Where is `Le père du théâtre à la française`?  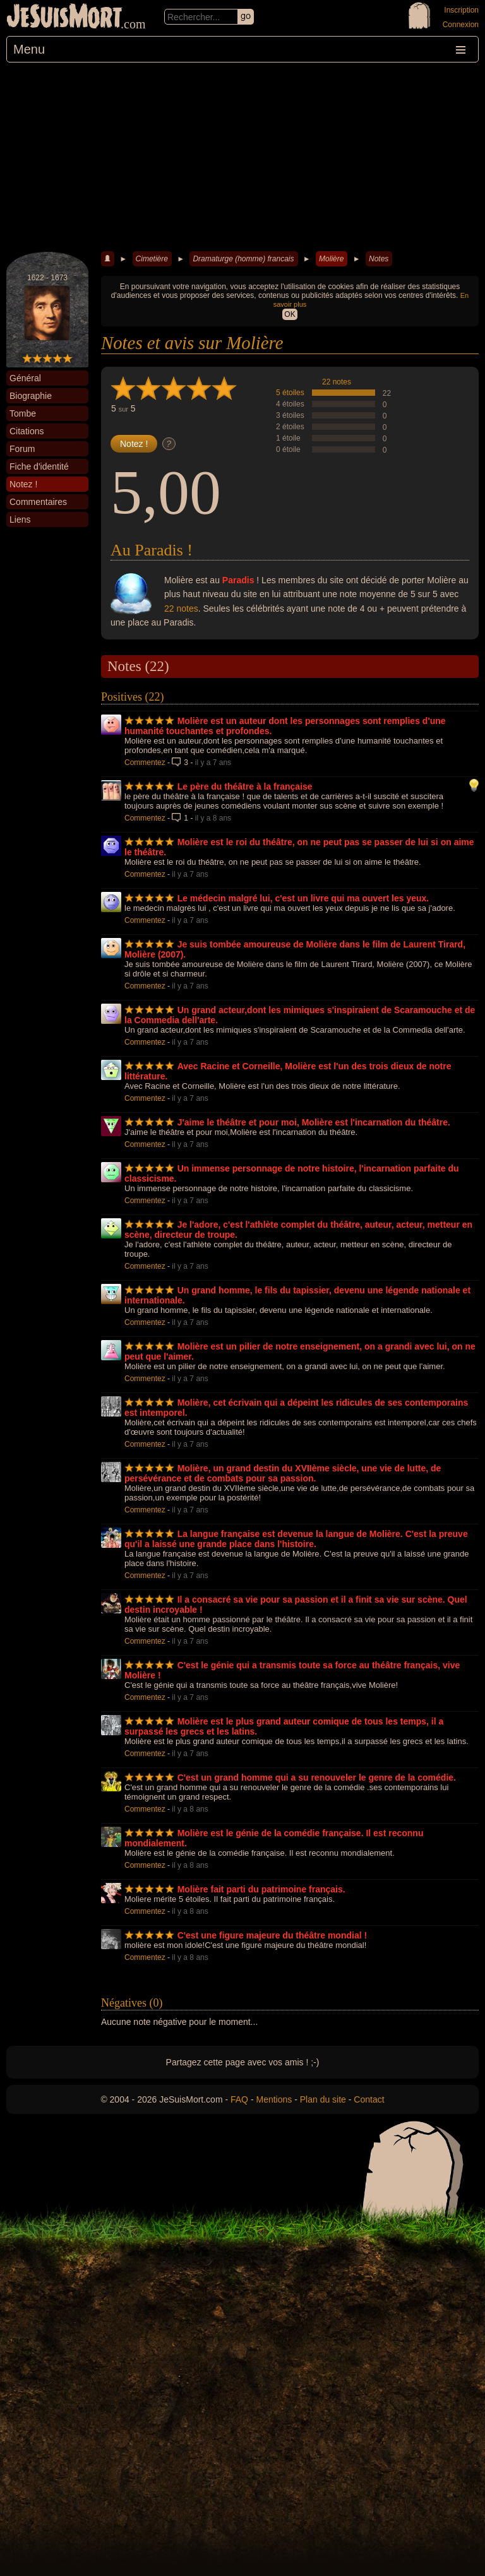 Le père du théâtre à la française is located at coordinates (245, 786).